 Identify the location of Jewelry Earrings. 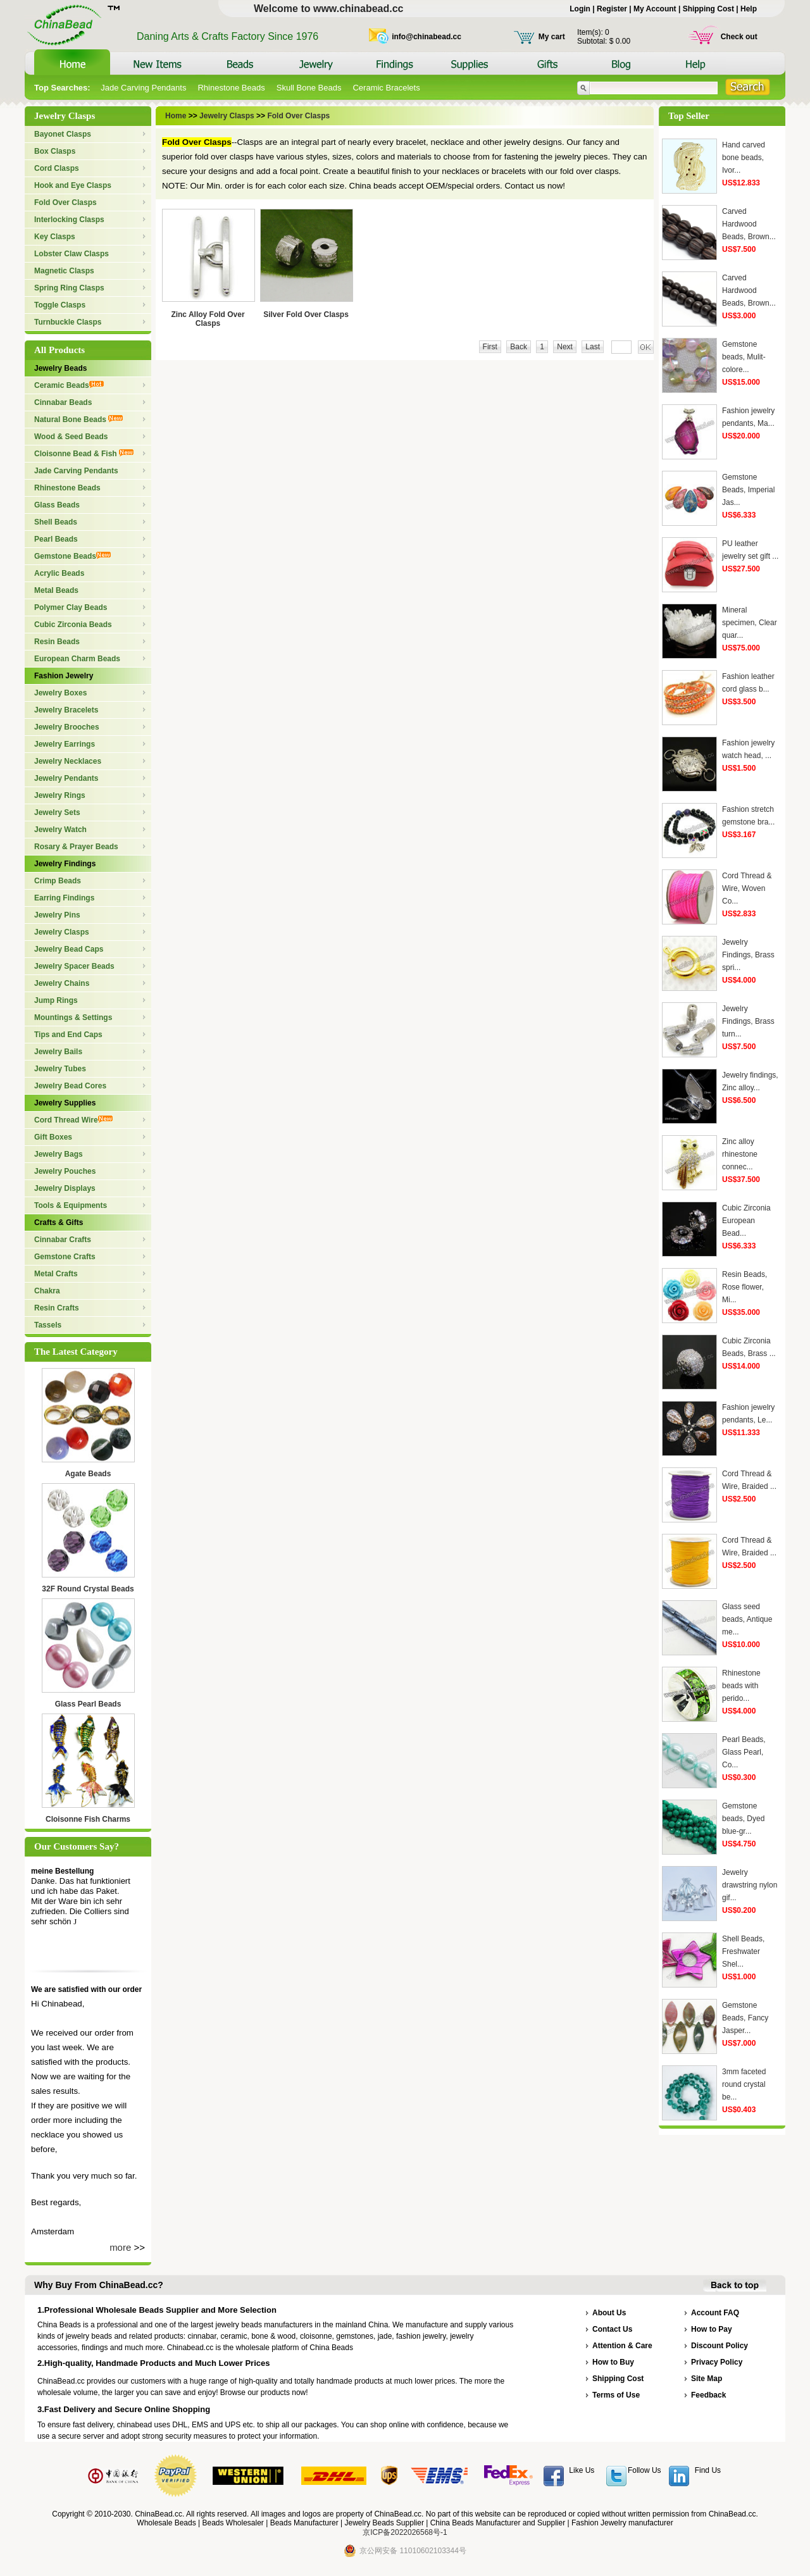
(64, 744).